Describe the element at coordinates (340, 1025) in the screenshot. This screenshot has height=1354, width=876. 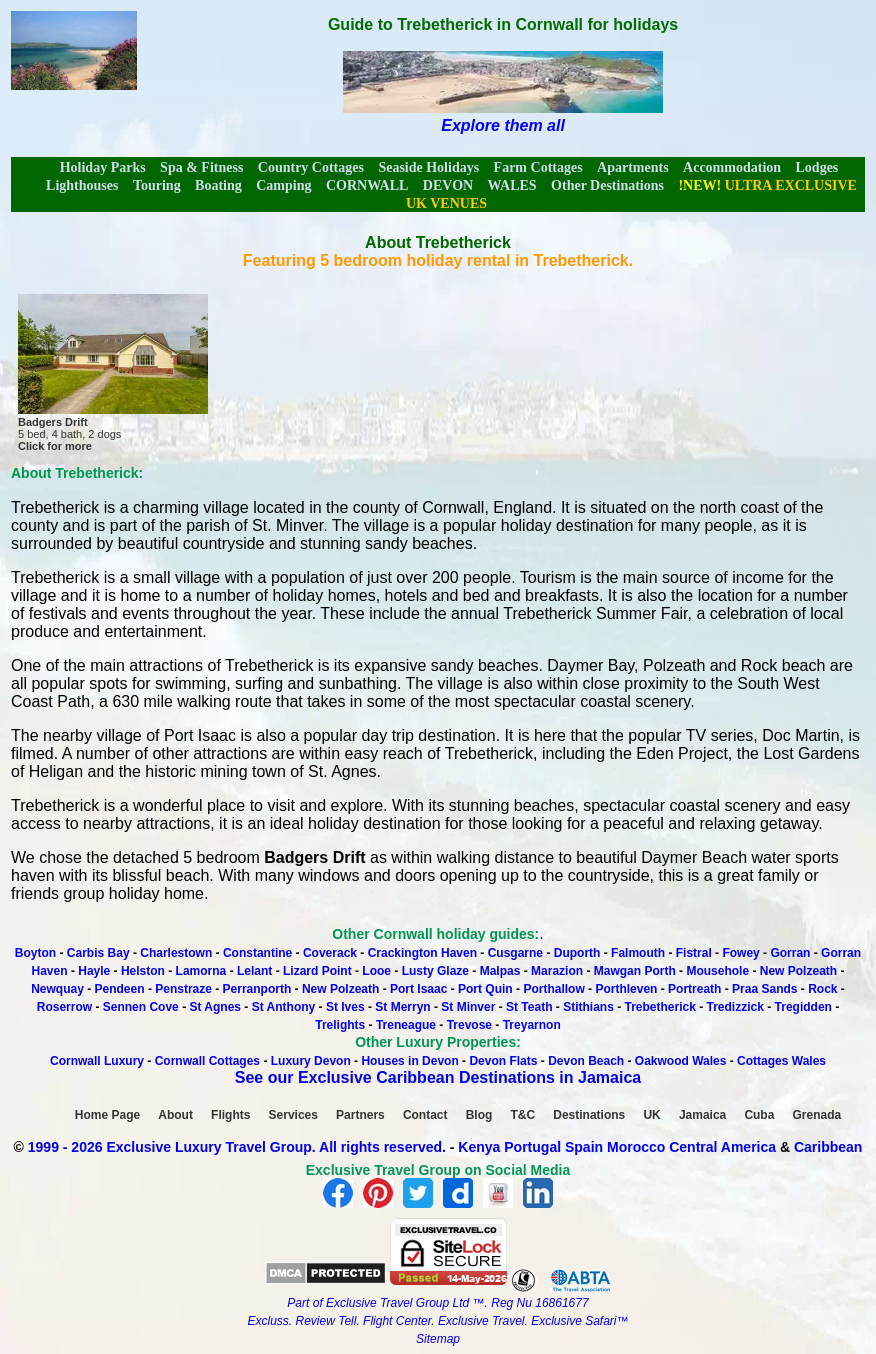
I see `Trelights` at that location.